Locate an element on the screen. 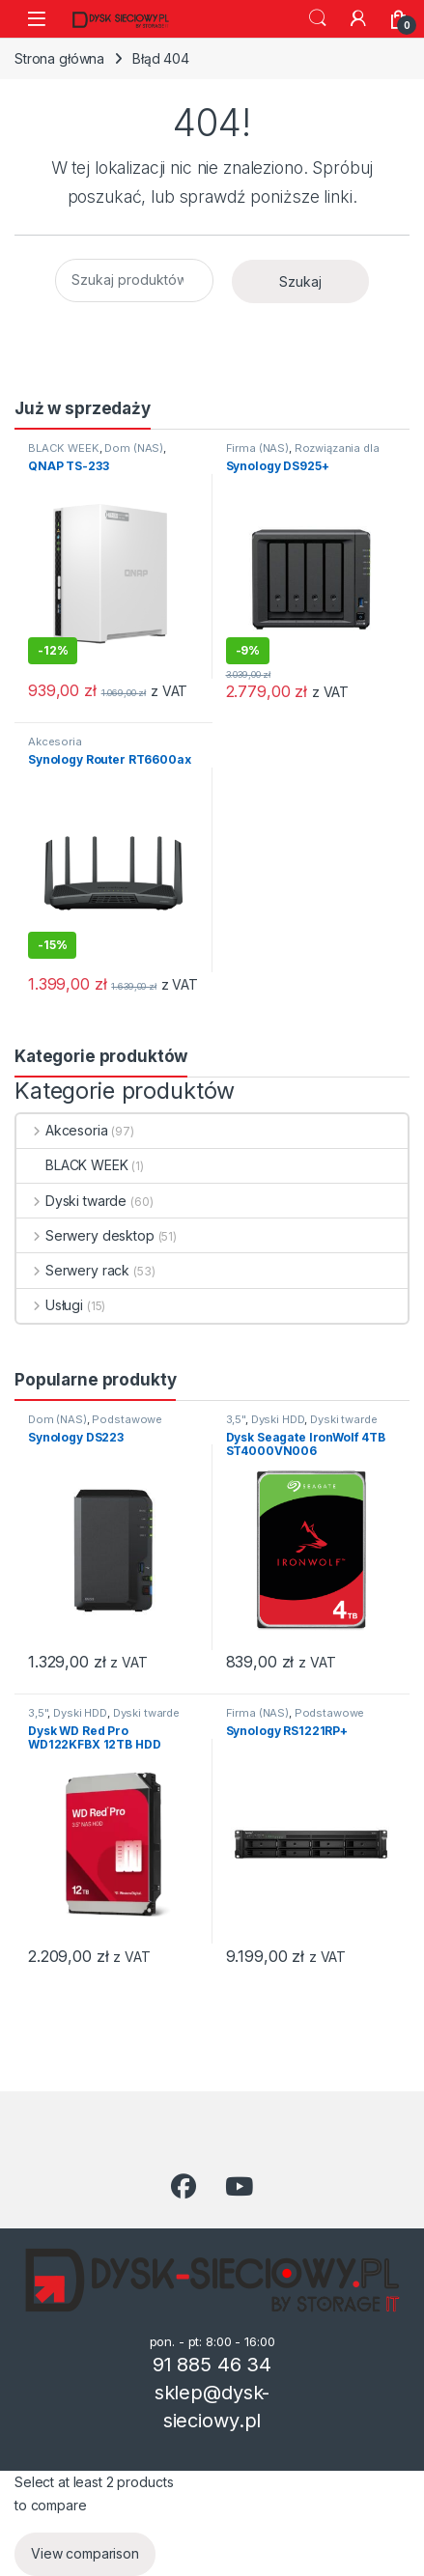 This screenshot has width=424, height=2576. Dyski HDD is located at coordinates (278, 1419).